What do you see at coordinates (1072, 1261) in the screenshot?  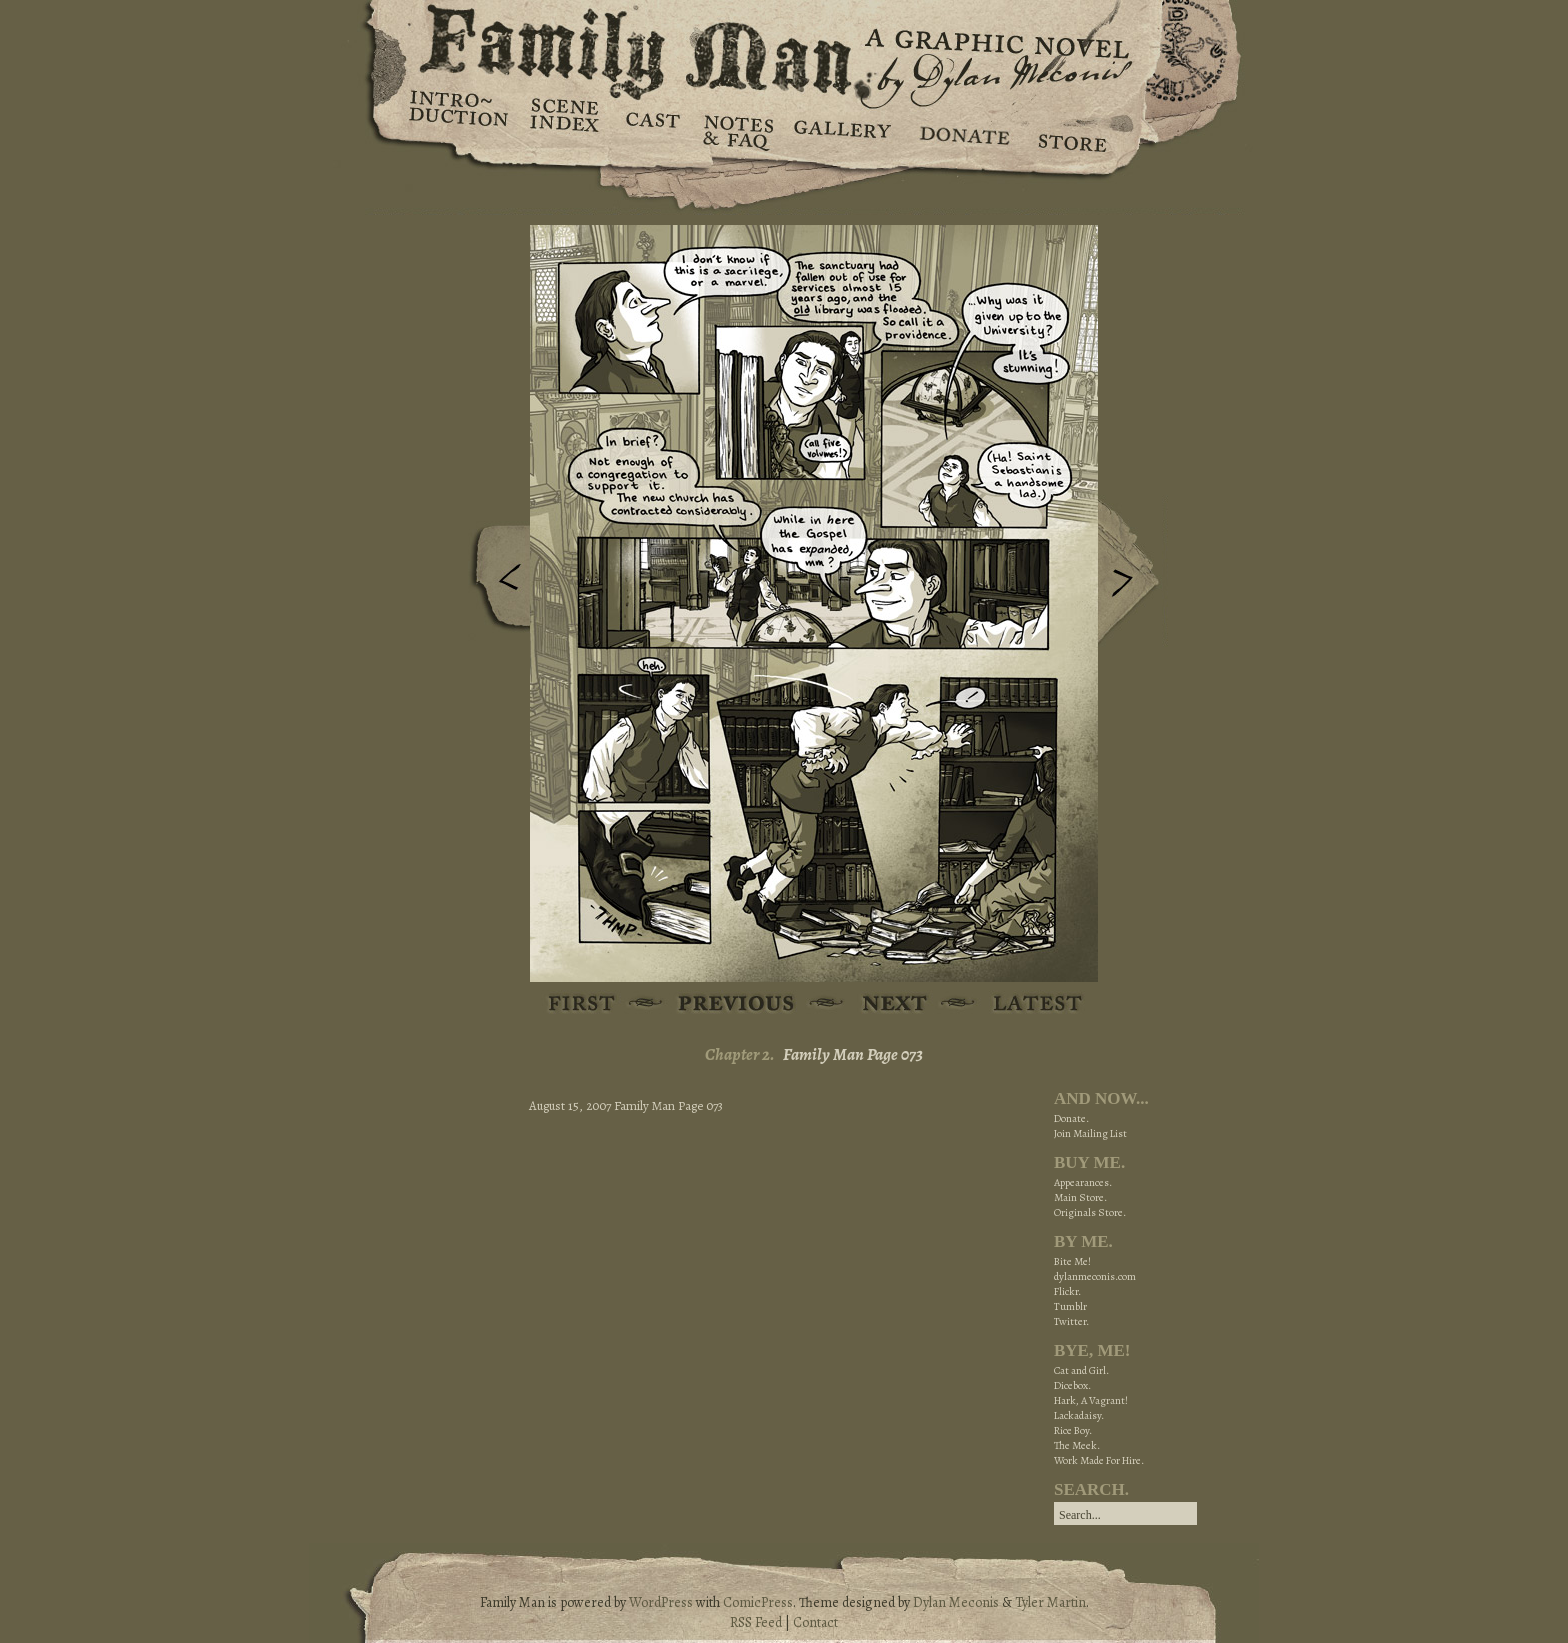 I see `Bite Me!` at bounding box center [1072, 1261].